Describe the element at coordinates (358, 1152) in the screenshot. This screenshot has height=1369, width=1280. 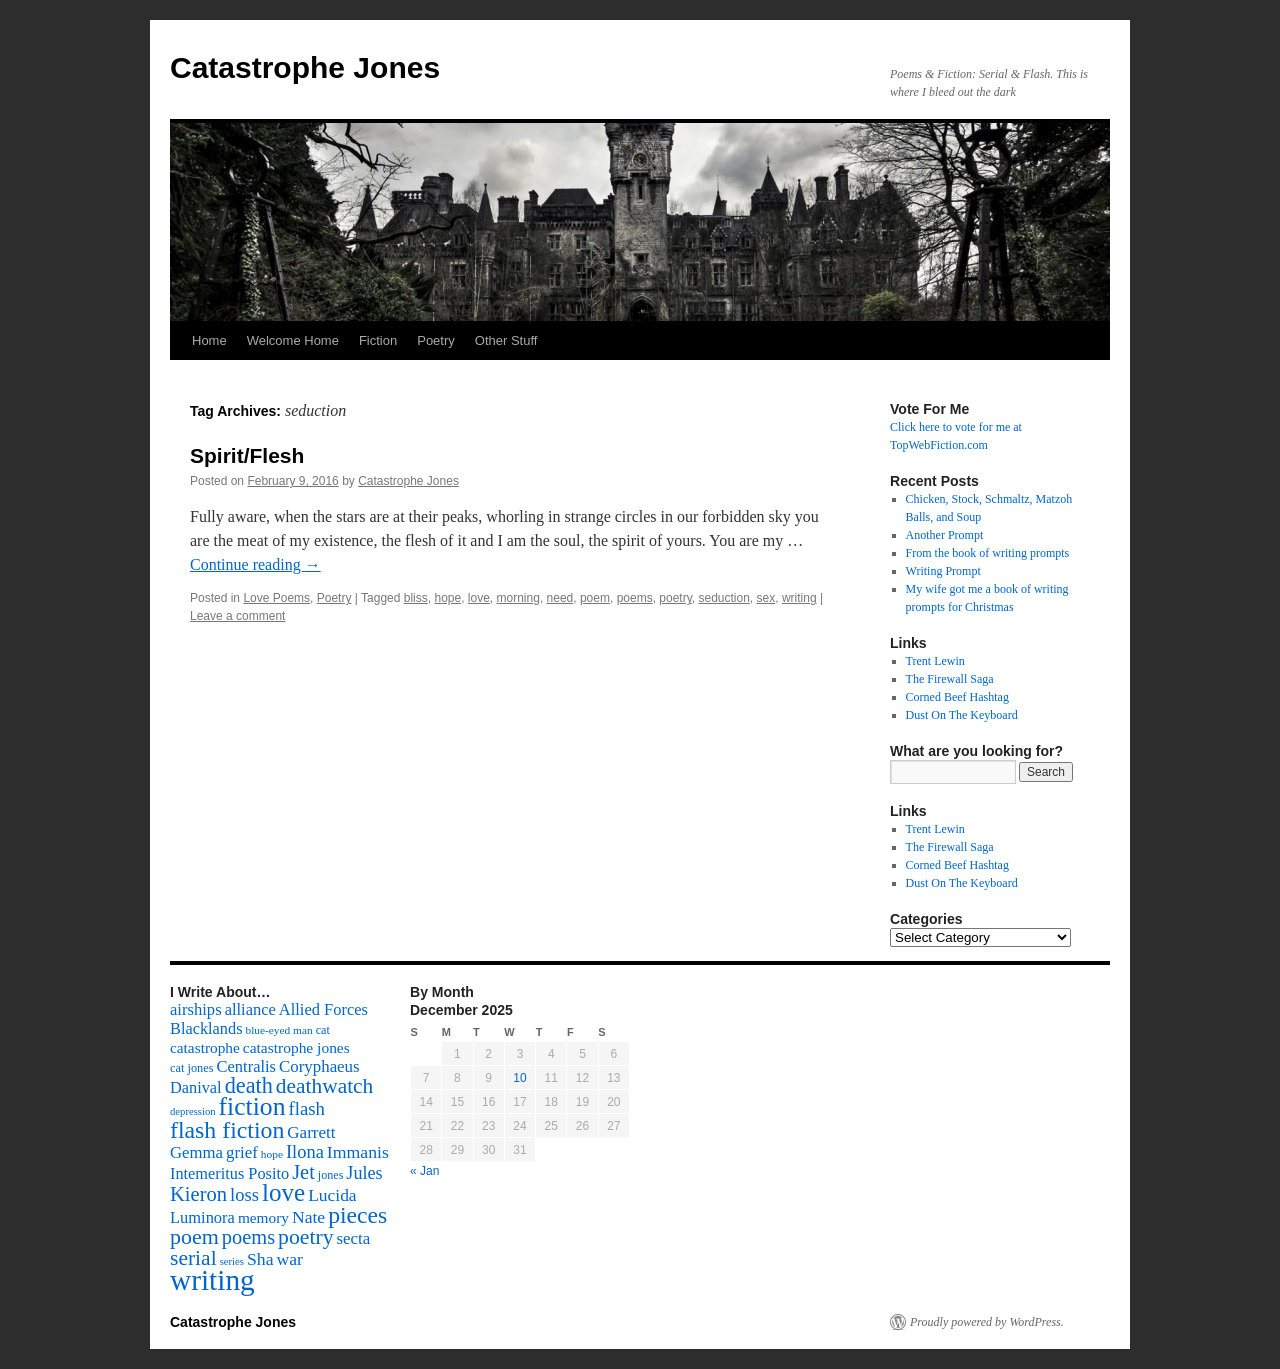
I see `Immanis [Immanis (147 items)]` at that location.